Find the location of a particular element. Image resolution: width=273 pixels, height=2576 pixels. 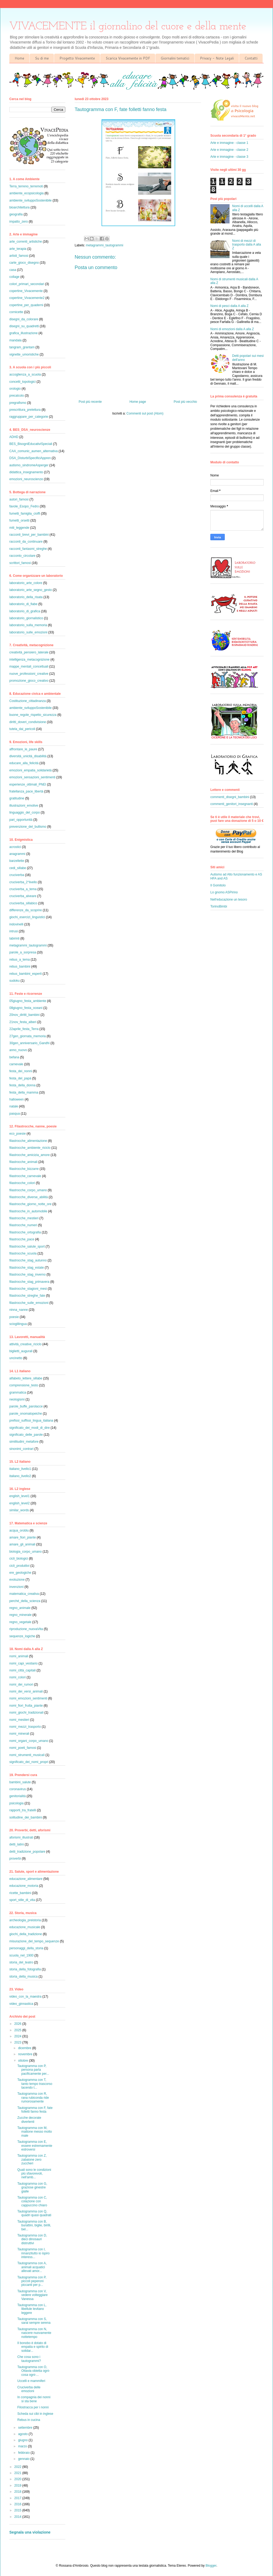

Progetto Vivacemente is located at coordinates (77, 58).